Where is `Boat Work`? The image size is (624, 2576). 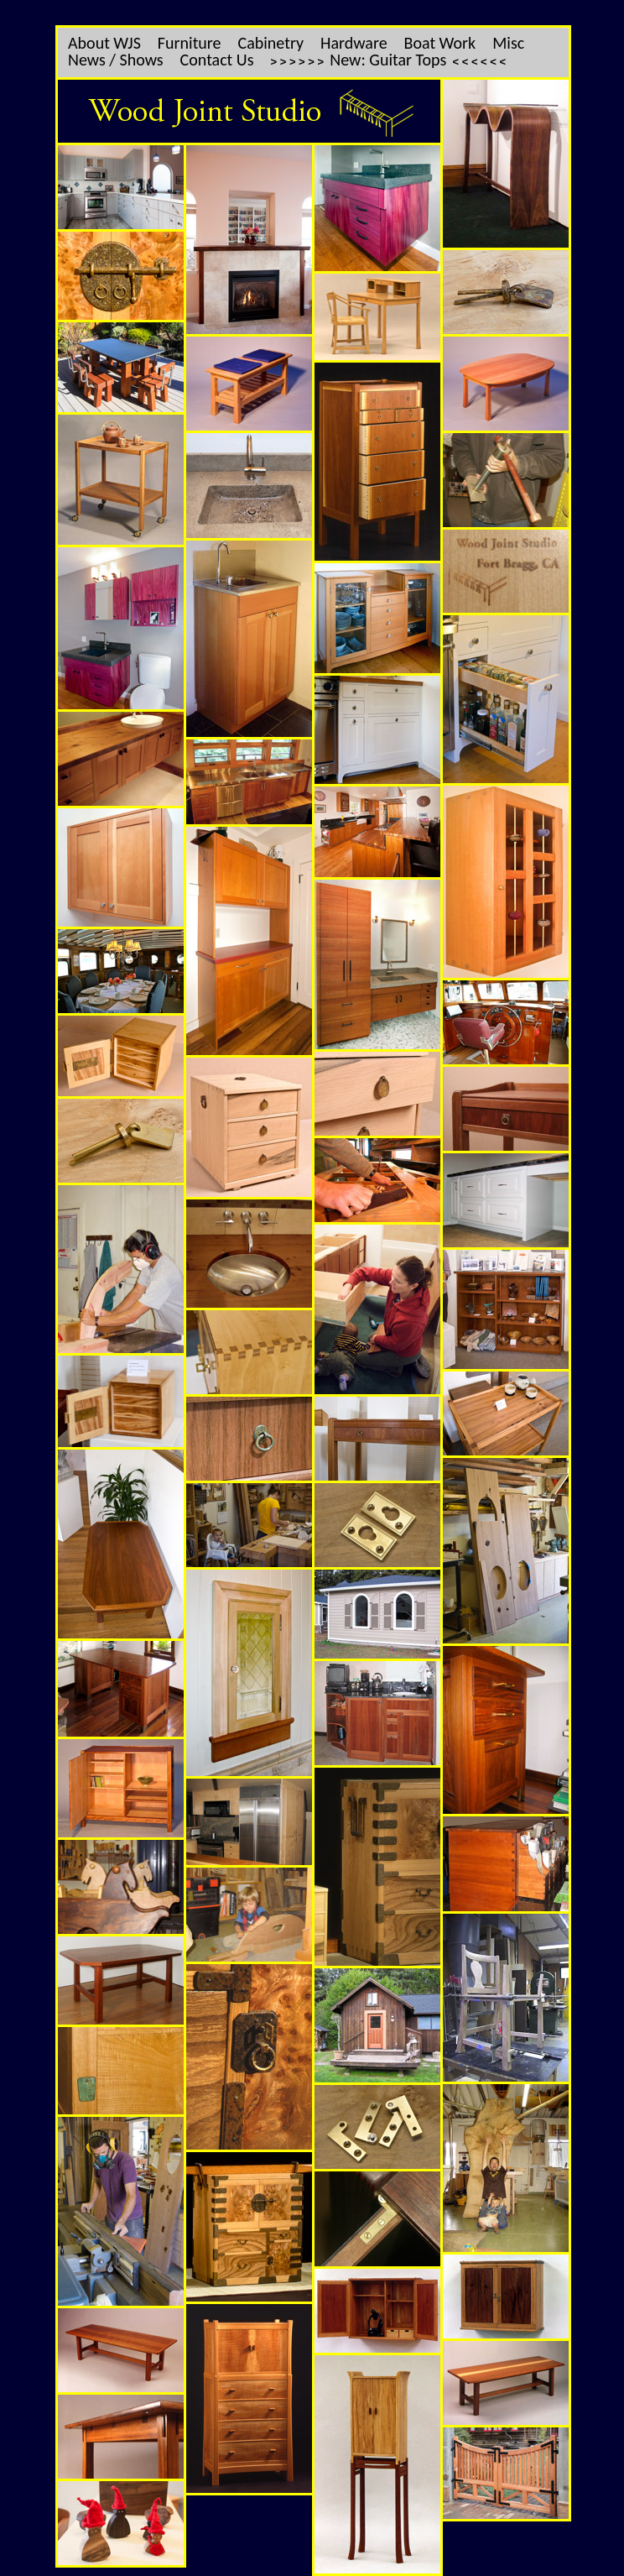 Boat Work is located at coordinates (440, 43).